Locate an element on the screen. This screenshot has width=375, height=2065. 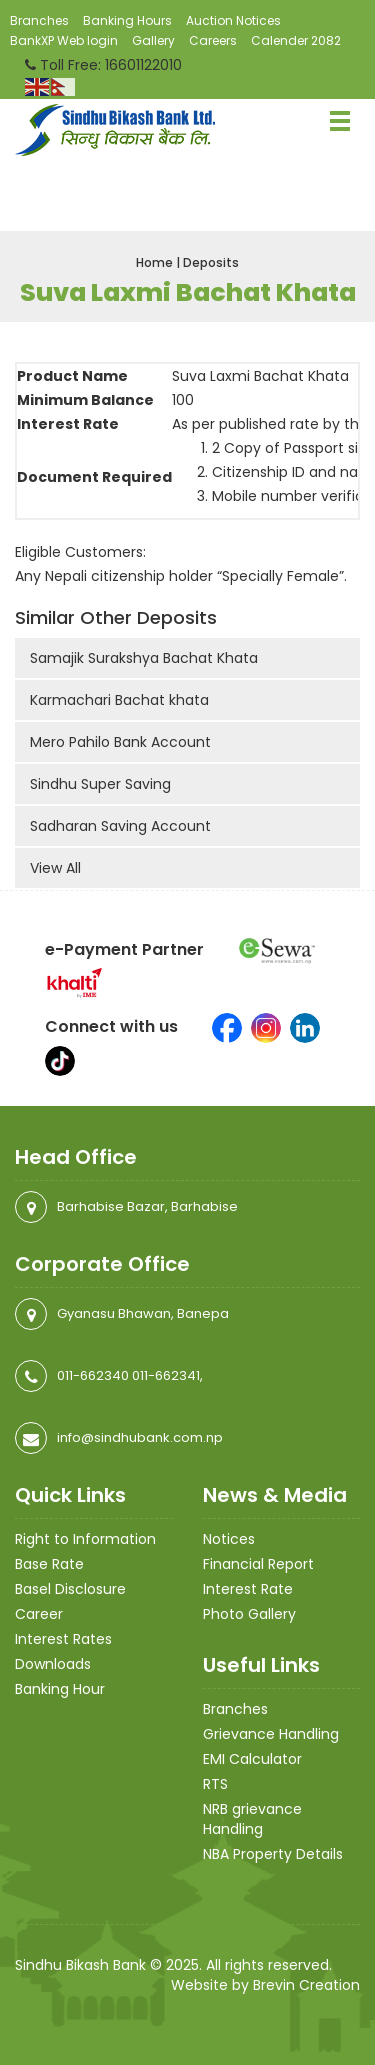
View All is located at coordinates (55, 868).